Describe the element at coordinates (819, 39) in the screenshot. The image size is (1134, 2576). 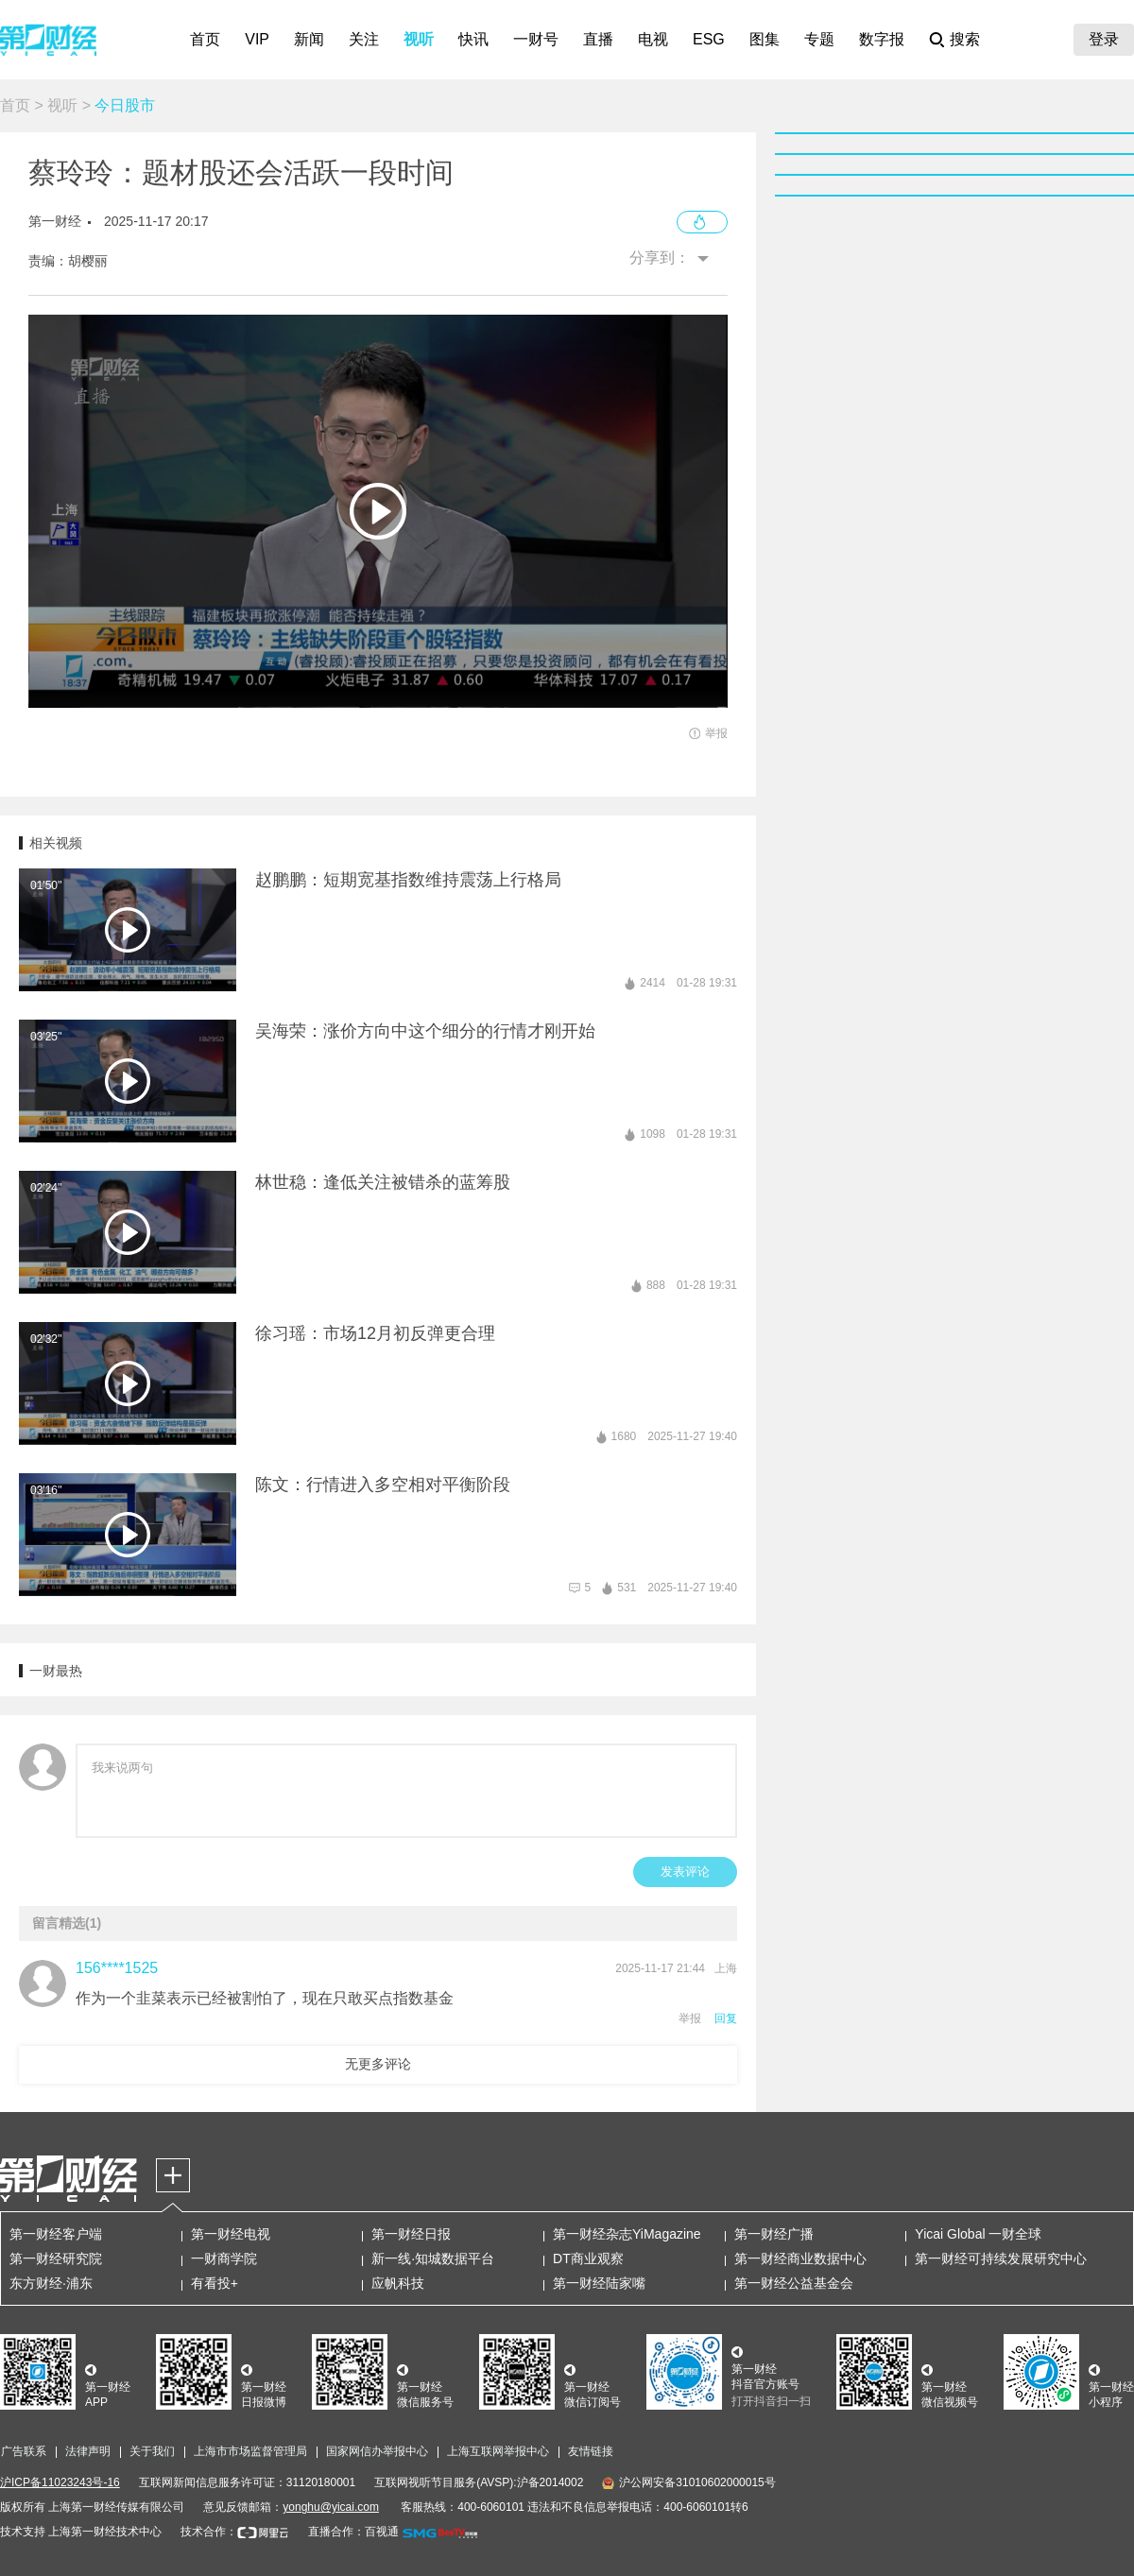
I see `专题` at that location.